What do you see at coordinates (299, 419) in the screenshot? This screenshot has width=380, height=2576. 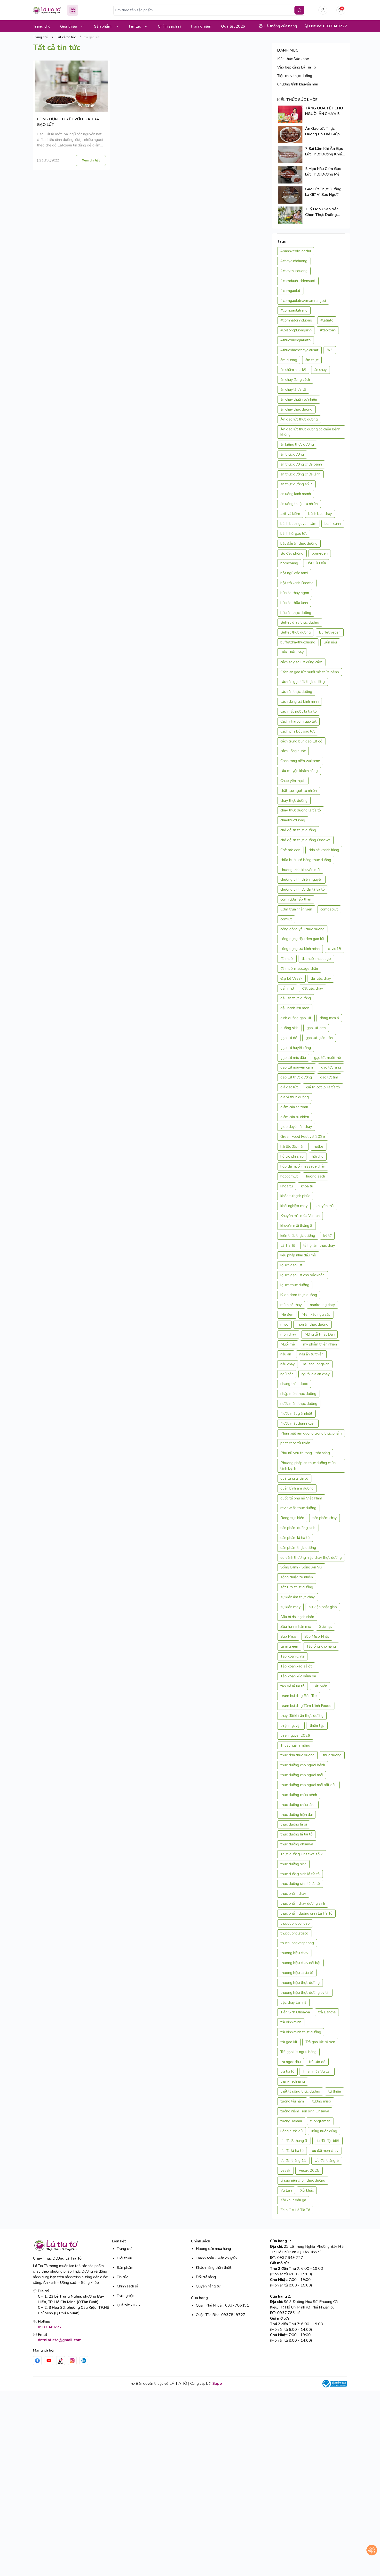 I see `Ăn gạo lứt thực dưỡng` at bounding box center [299, 419].